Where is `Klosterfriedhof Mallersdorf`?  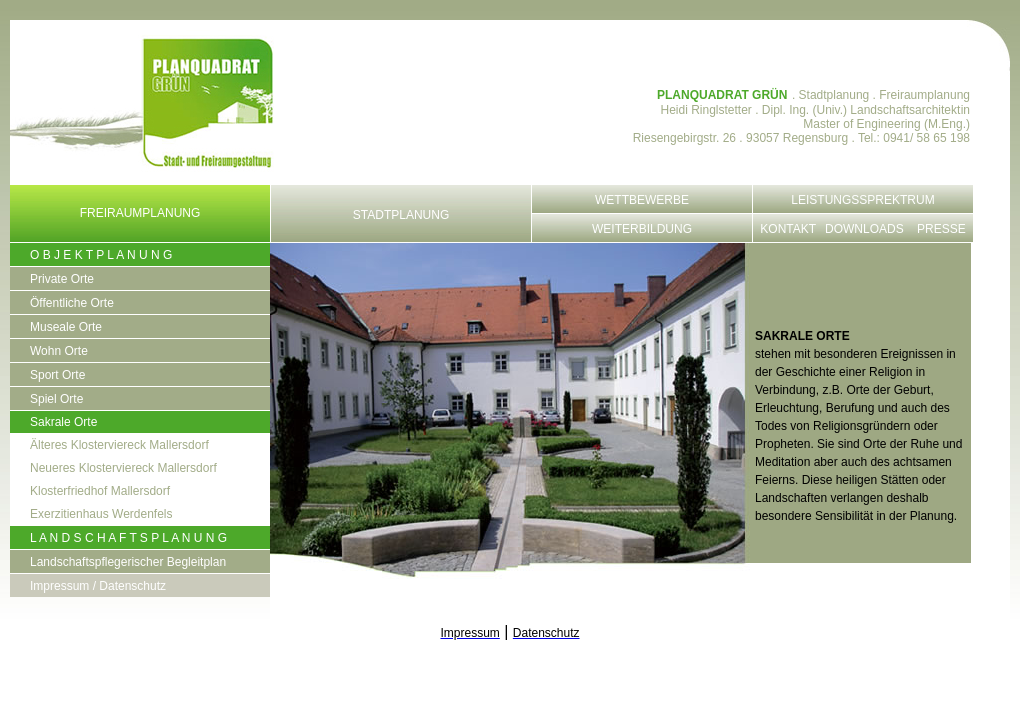 Klosterfriedhof Mallersdorf is located at coordinates (100, 491).